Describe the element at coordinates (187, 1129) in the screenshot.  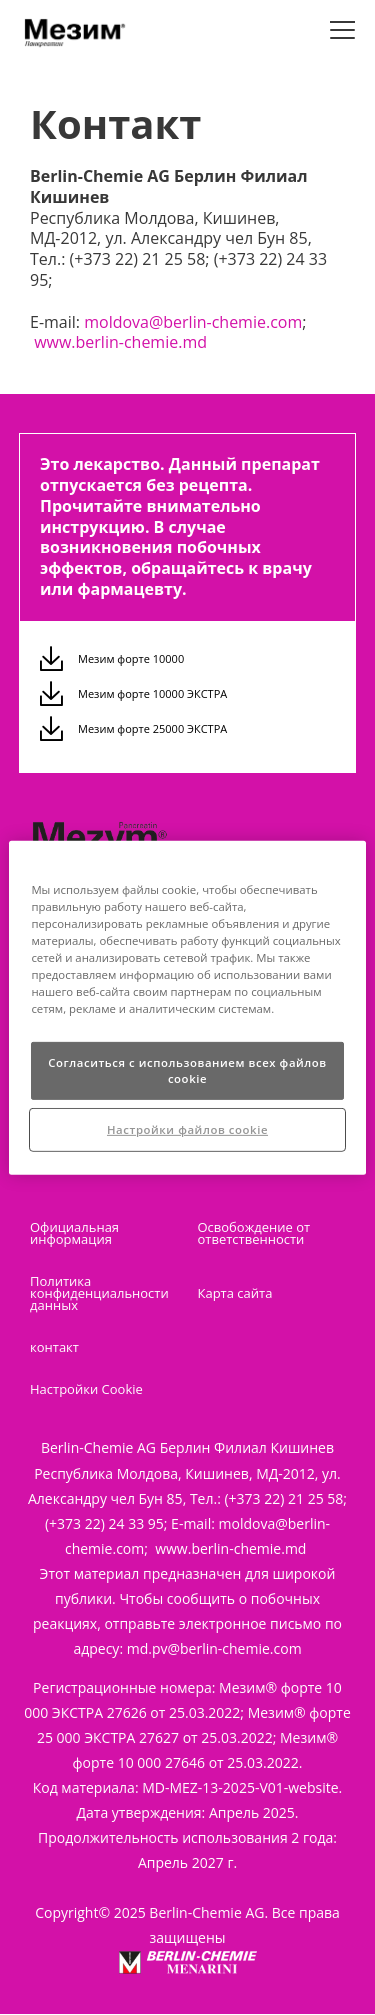
I see `Настройки файлов cookie` at that location.